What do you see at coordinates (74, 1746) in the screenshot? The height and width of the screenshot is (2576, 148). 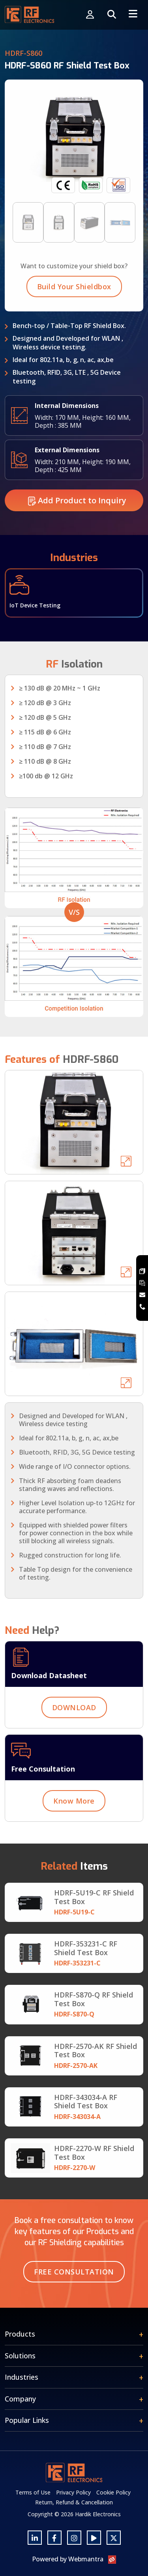 I see `DOWNLOAD` at bounding box center [74, 1746].